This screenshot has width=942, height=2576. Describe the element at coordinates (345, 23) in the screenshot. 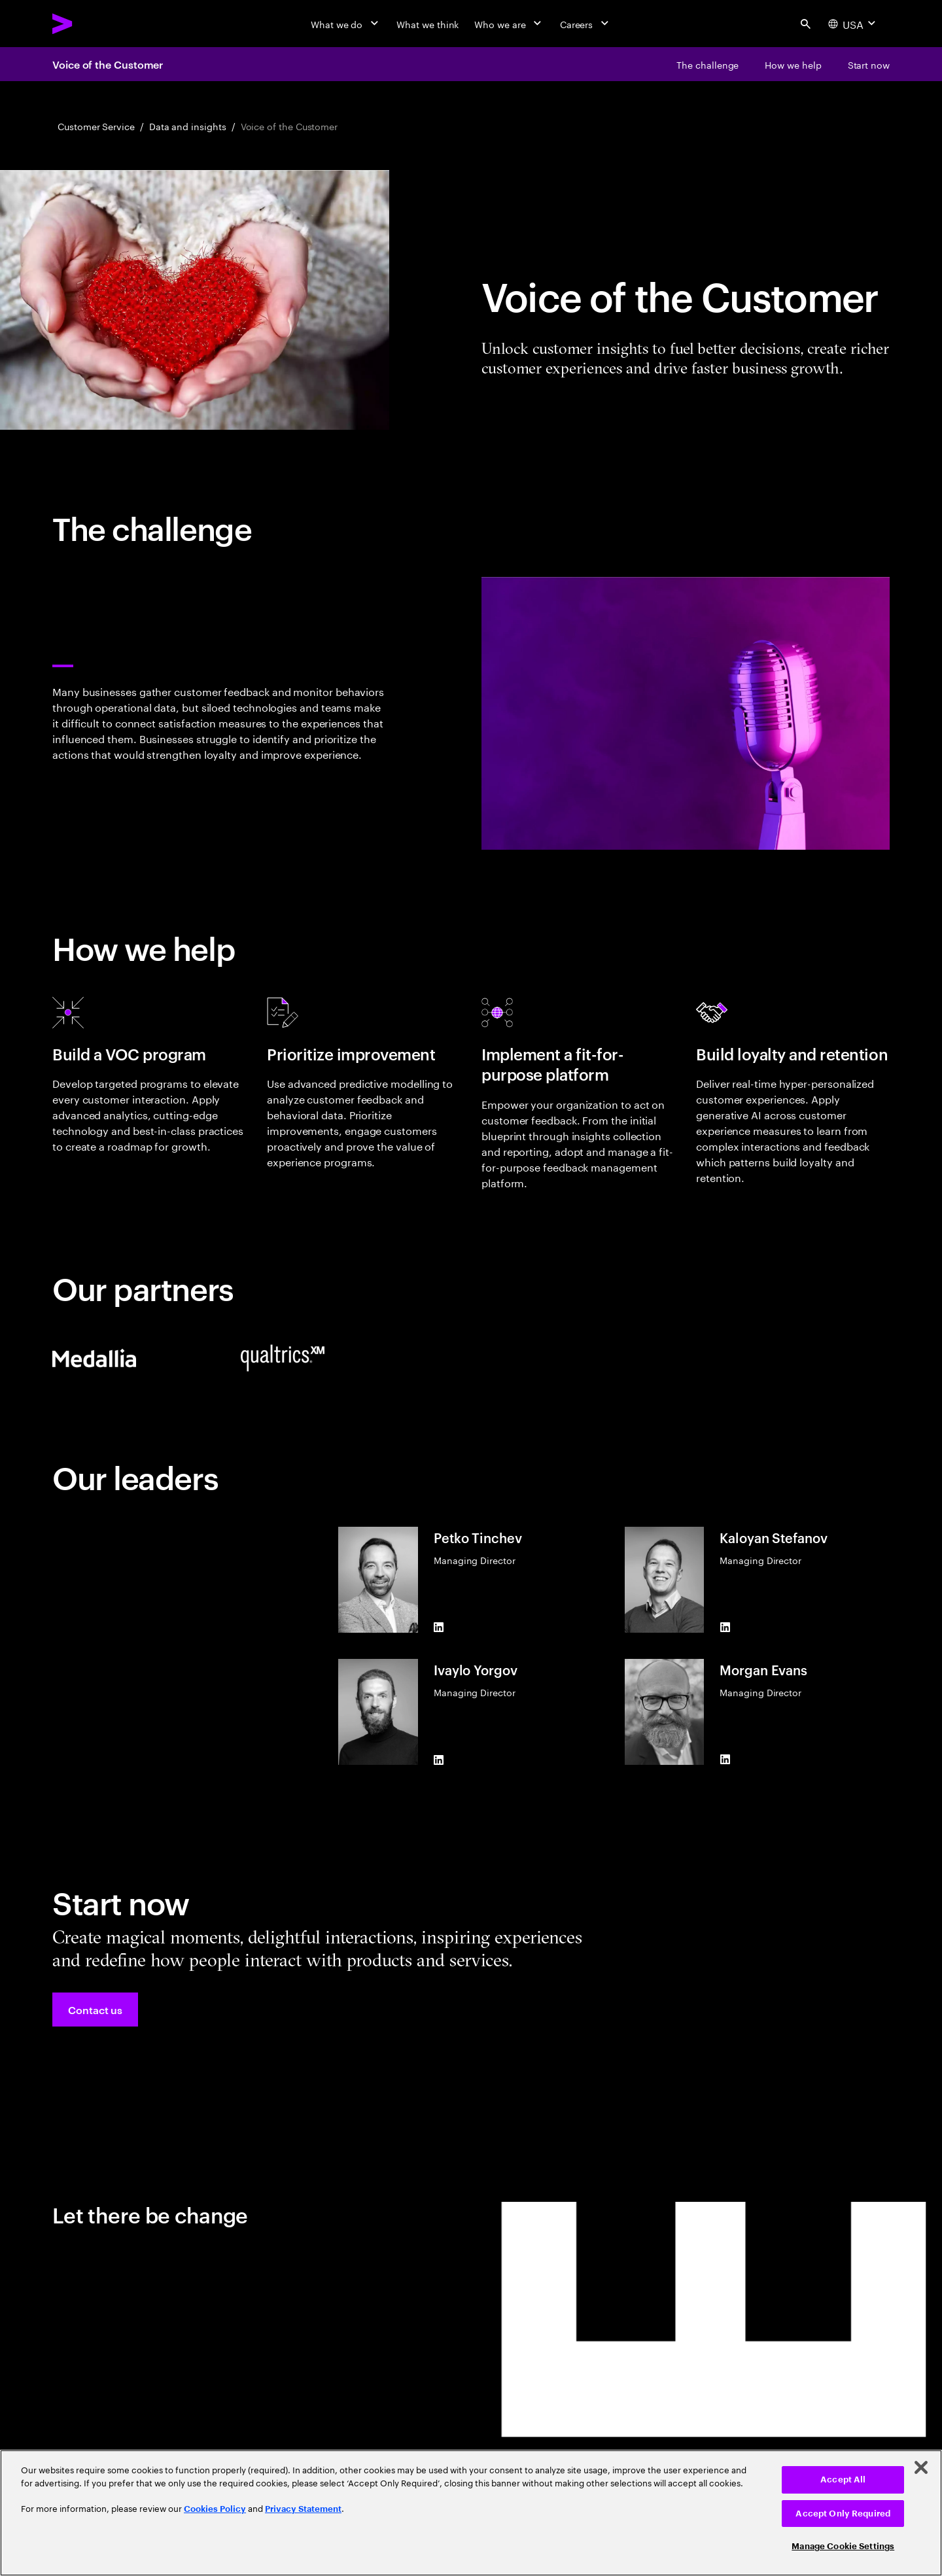

I see `[What we do]` at that location.